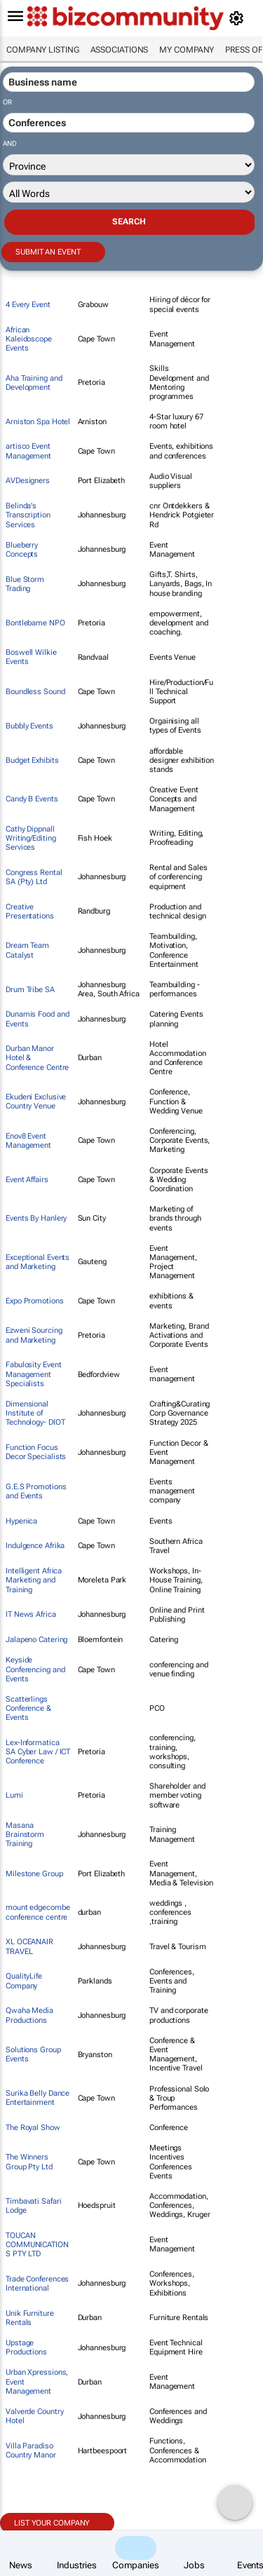  What do you see at coordinates (27, 1179) in the screenshot?
I see `Event Affairs` at bounding box center [27, 1179].